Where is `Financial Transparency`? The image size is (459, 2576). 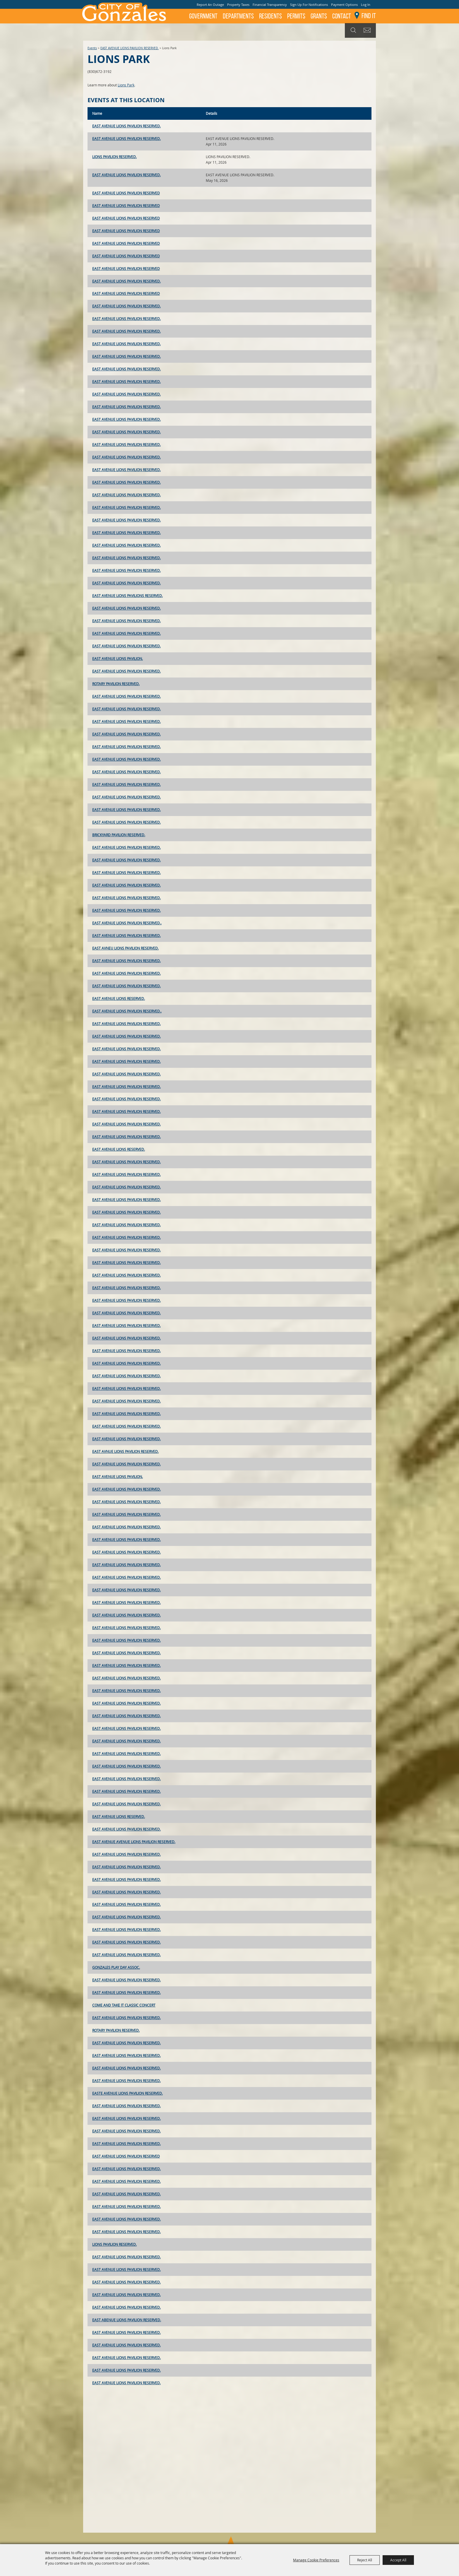 Financial Transparency is located at coordinates (270, 4).